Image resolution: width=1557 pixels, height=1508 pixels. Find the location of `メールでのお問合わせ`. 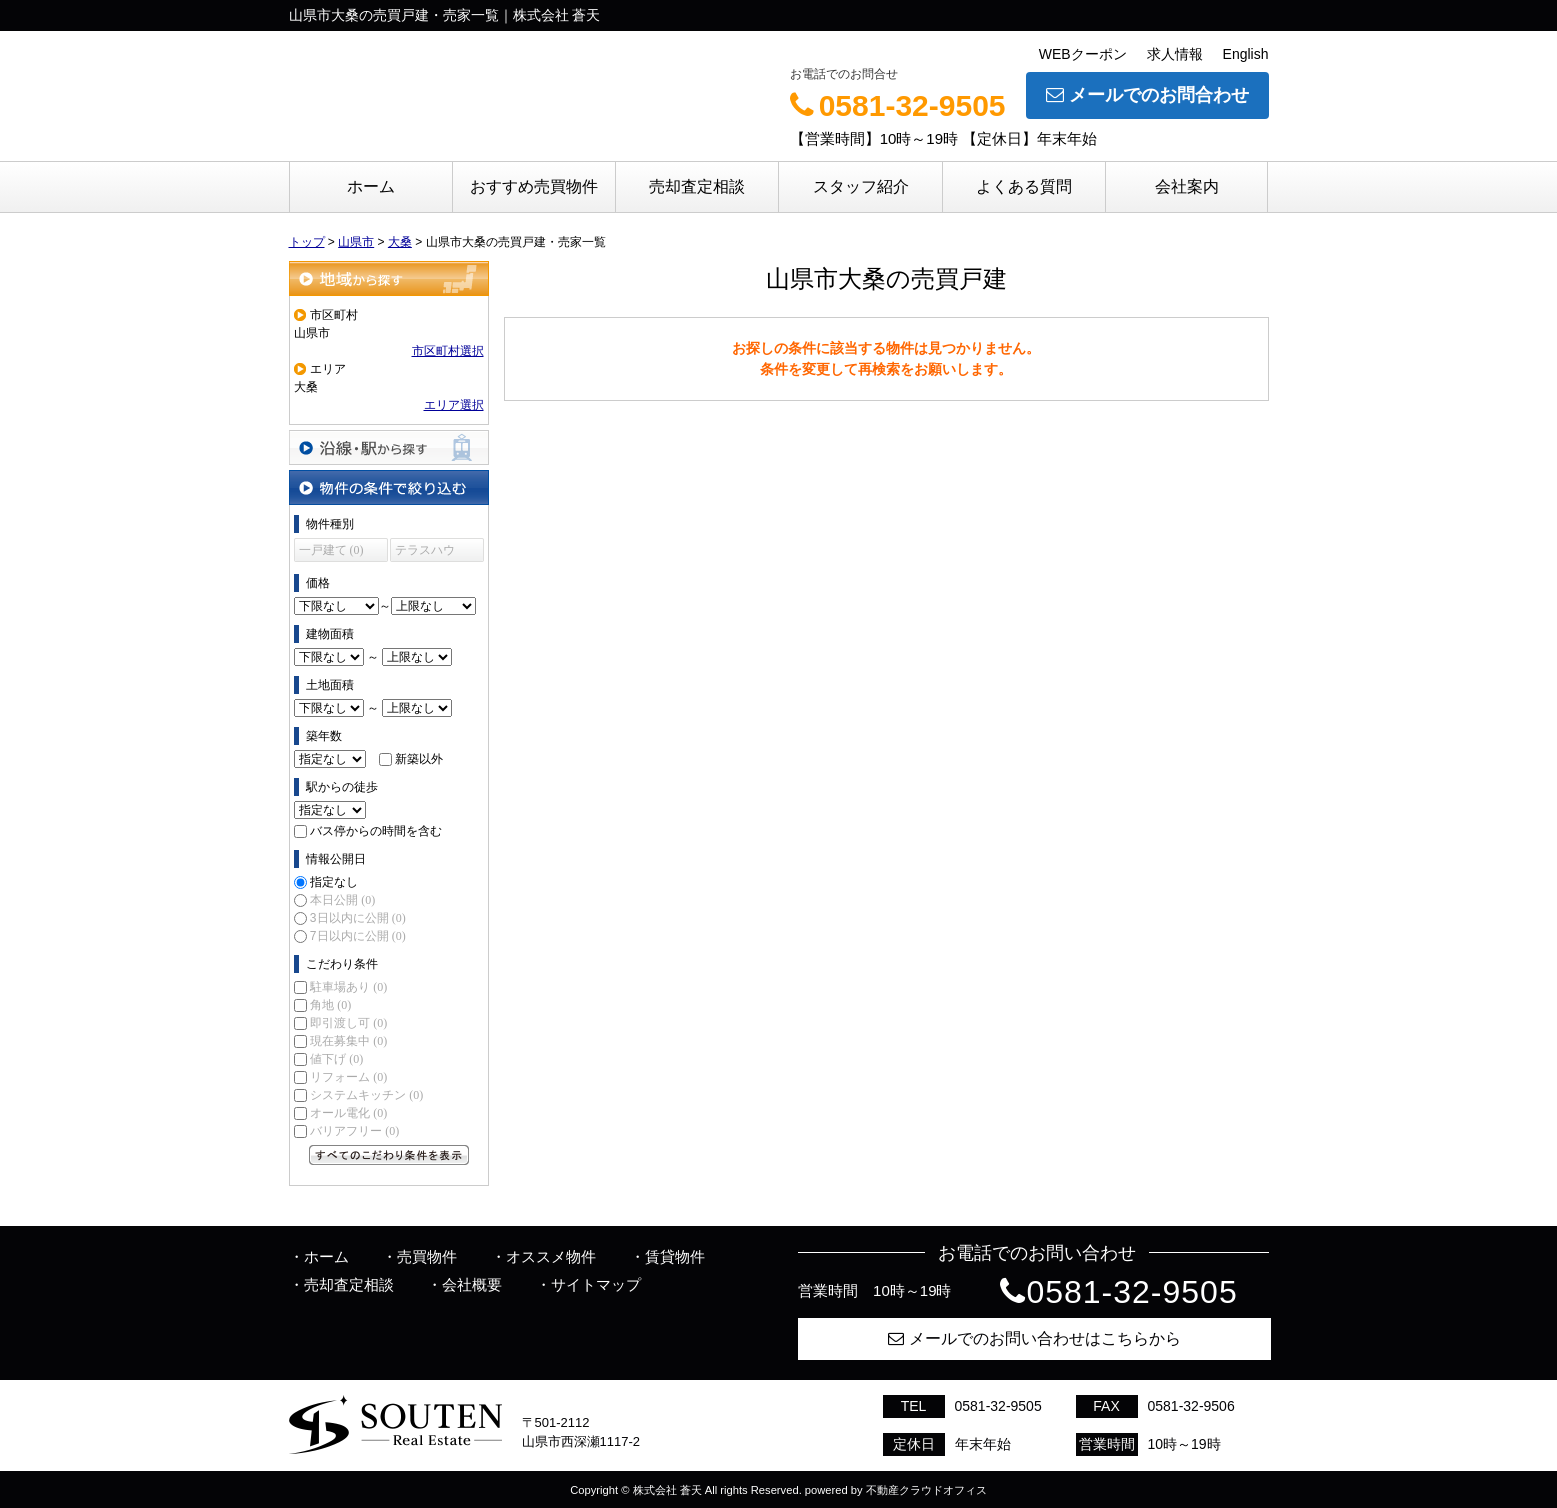

メールでのお問合わせ is located at coordinates (1147, 95).